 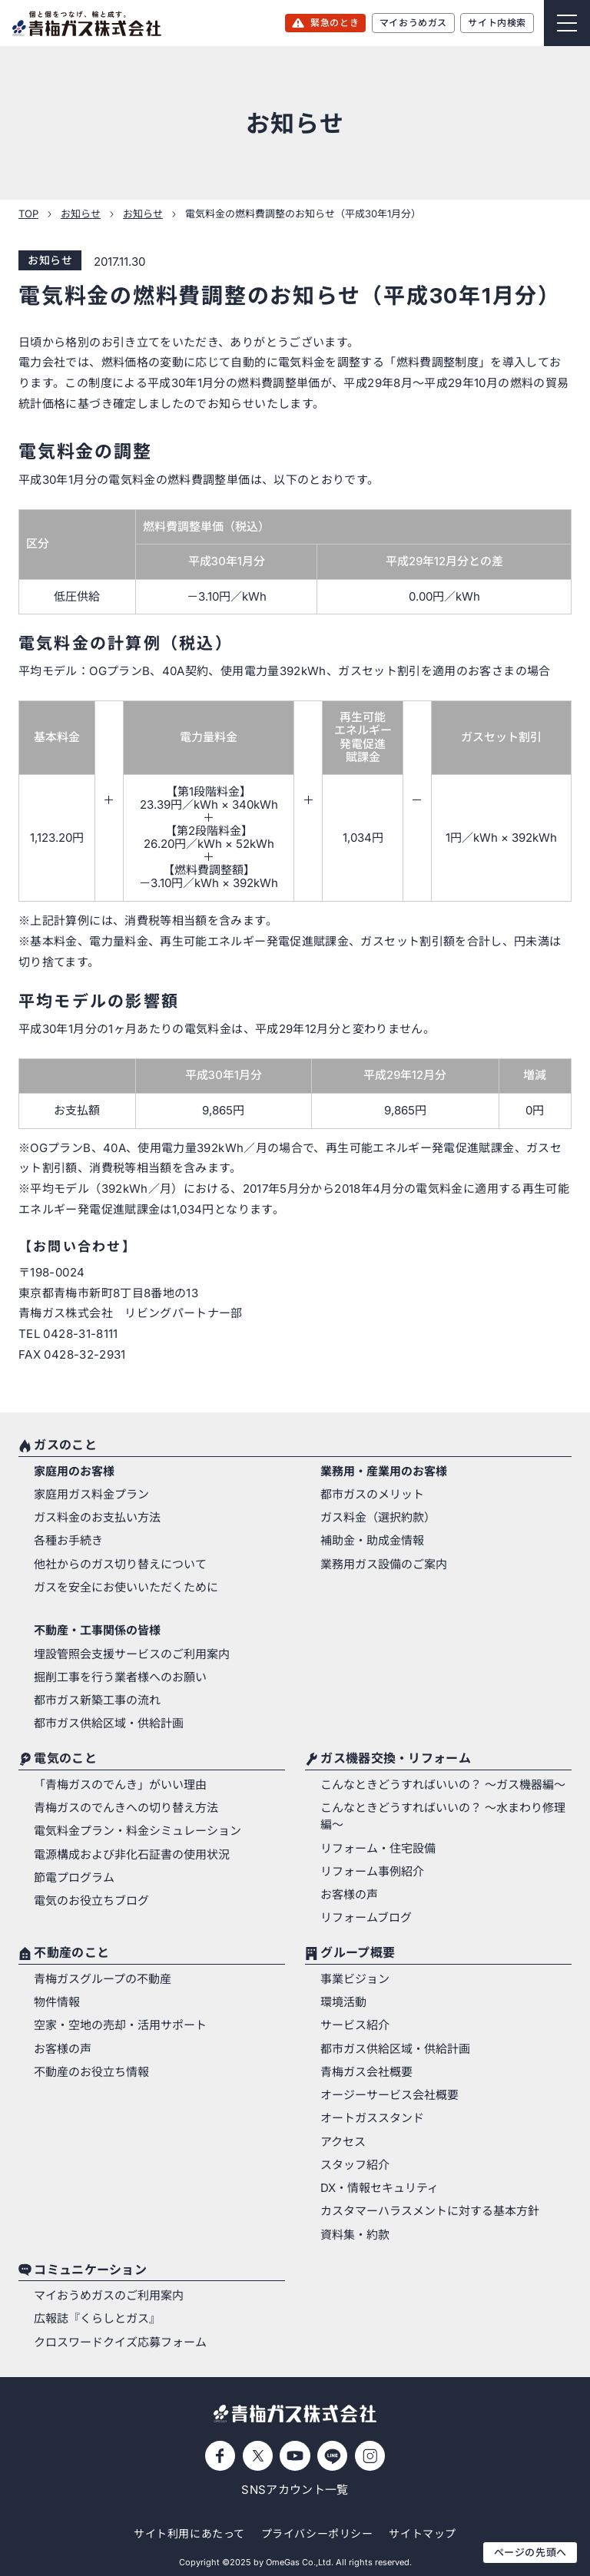 I want to click on アクセス, so click(x=343, y=2142).